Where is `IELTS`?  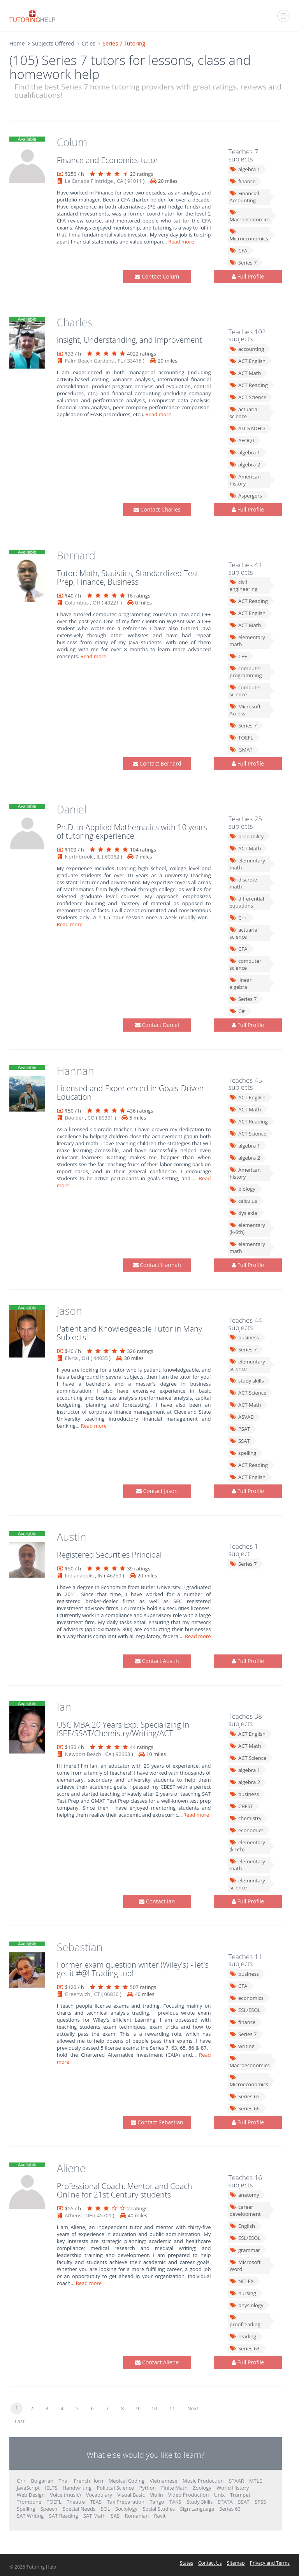 IELTS is located at coordinates (51, 2487).